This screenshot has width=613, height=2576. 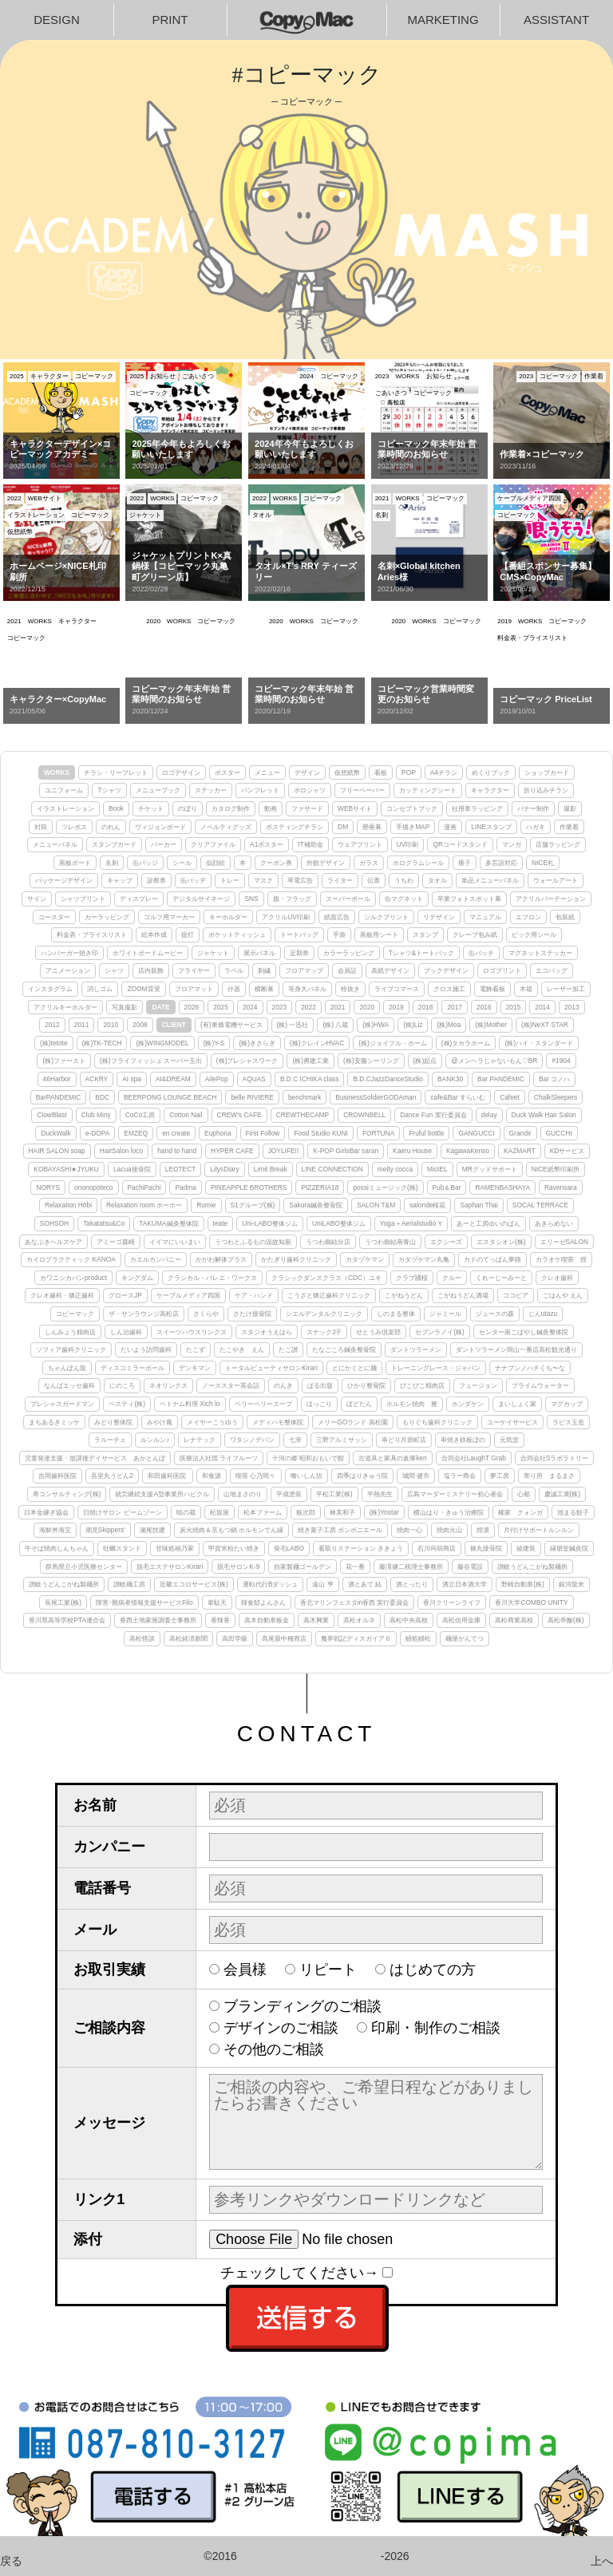 I want to click on 店内装飾, so click(x=151, y=970).